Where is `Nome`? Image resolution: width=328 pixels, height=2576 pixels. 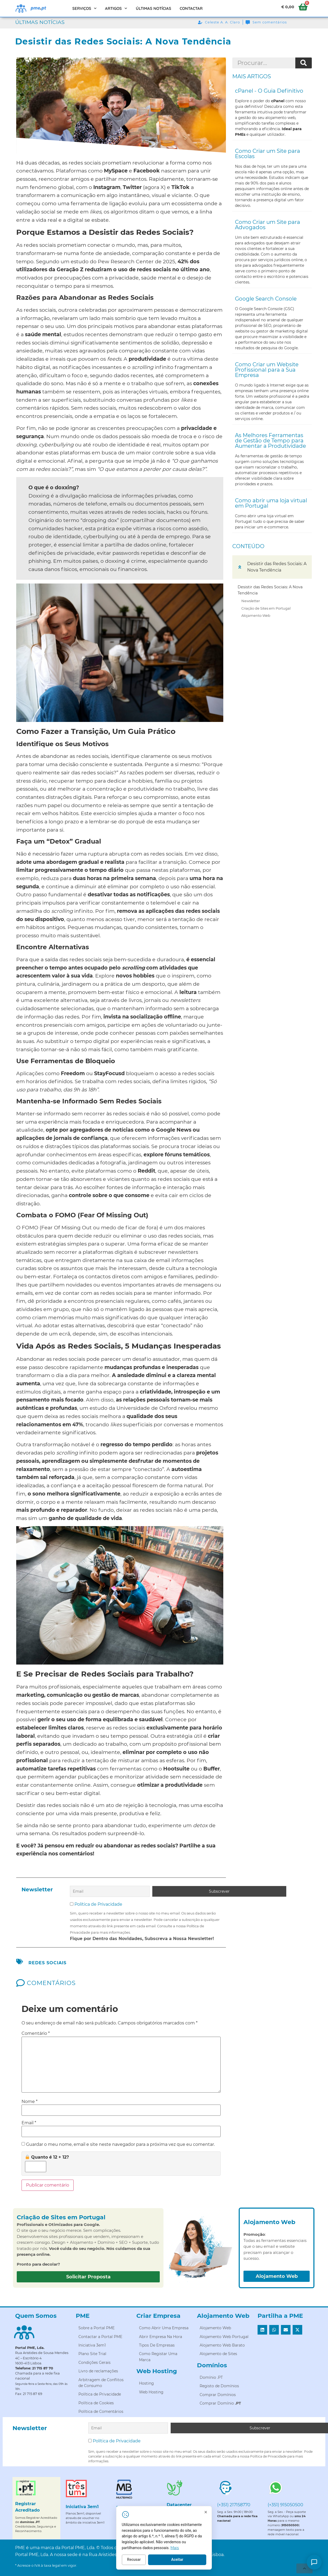
Nome is located at coordinates (29, 2100).